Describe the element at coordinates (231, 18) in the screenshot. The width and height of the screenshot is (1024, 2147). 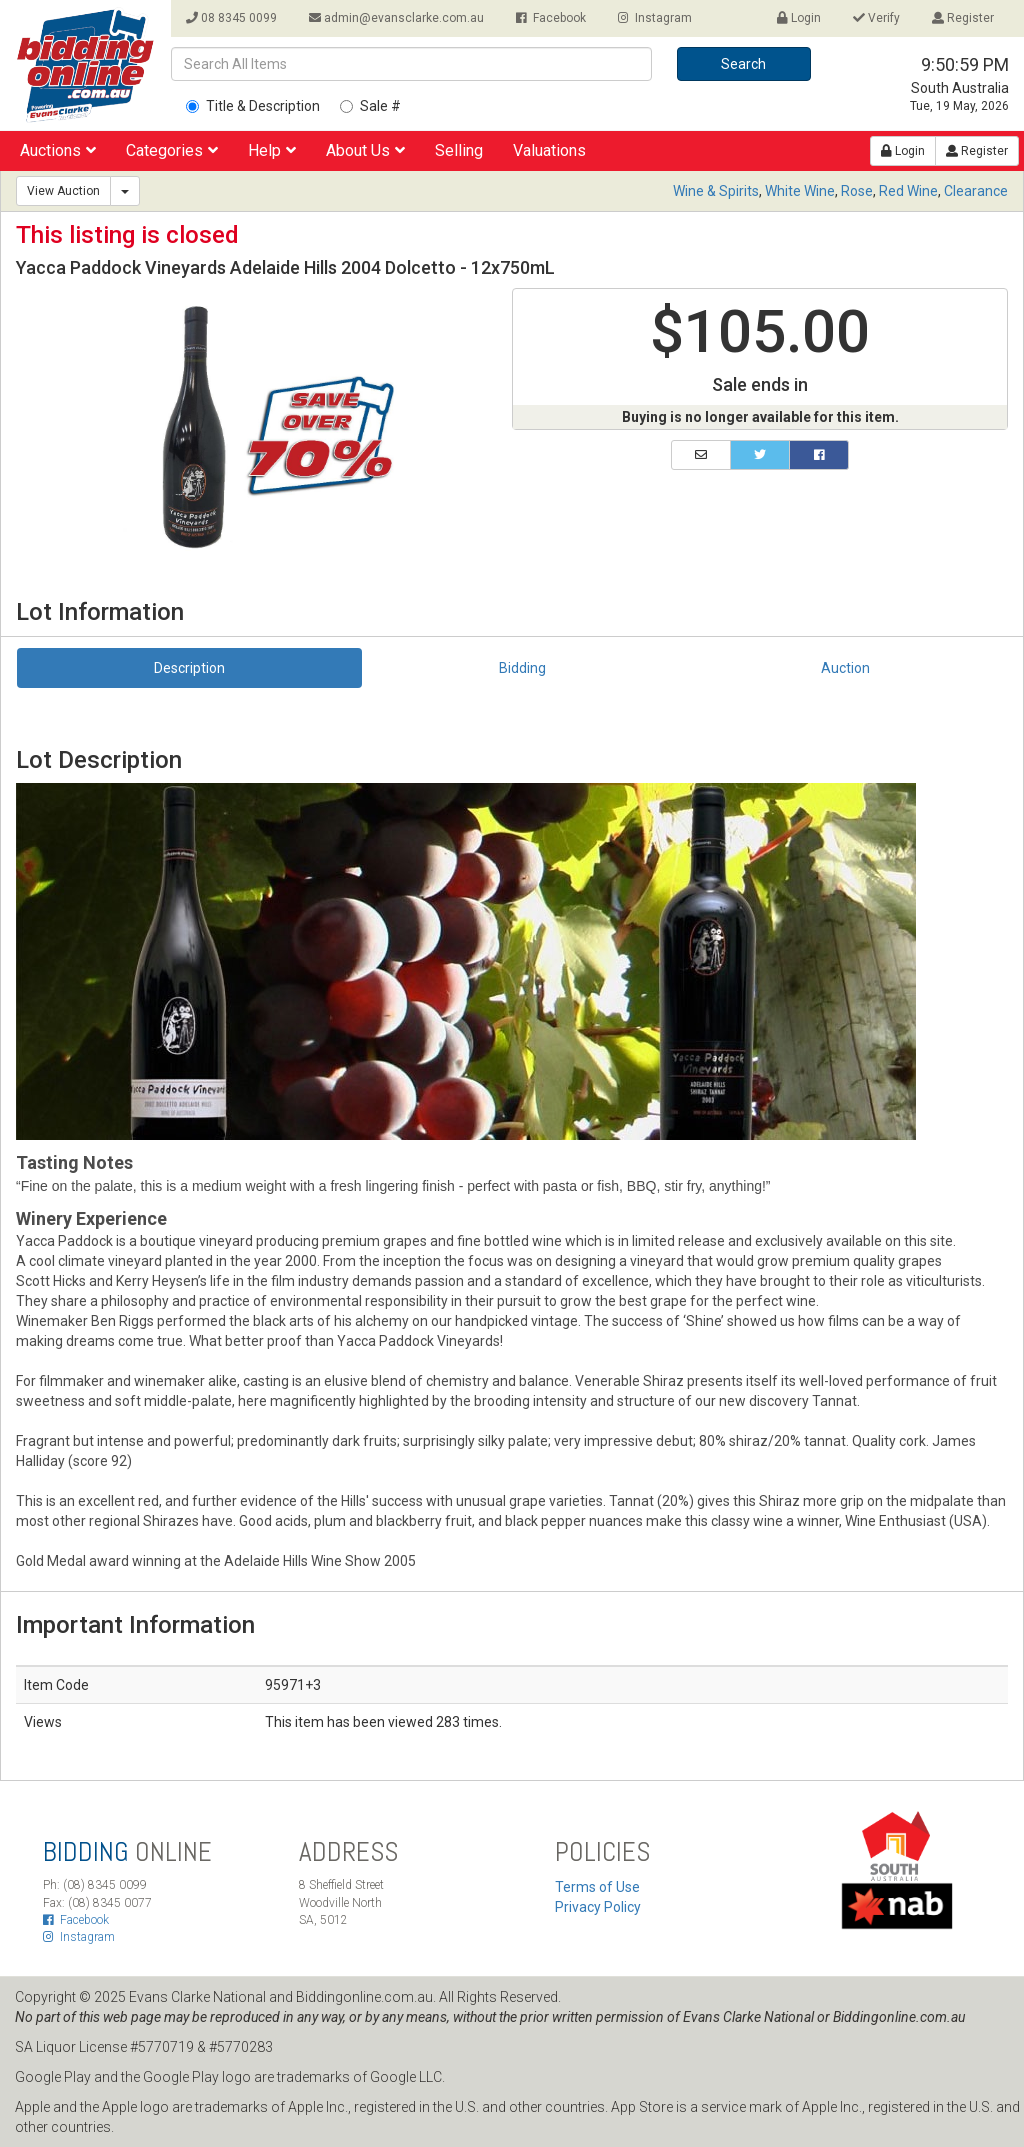
I see `08 8345 0099` at that location.